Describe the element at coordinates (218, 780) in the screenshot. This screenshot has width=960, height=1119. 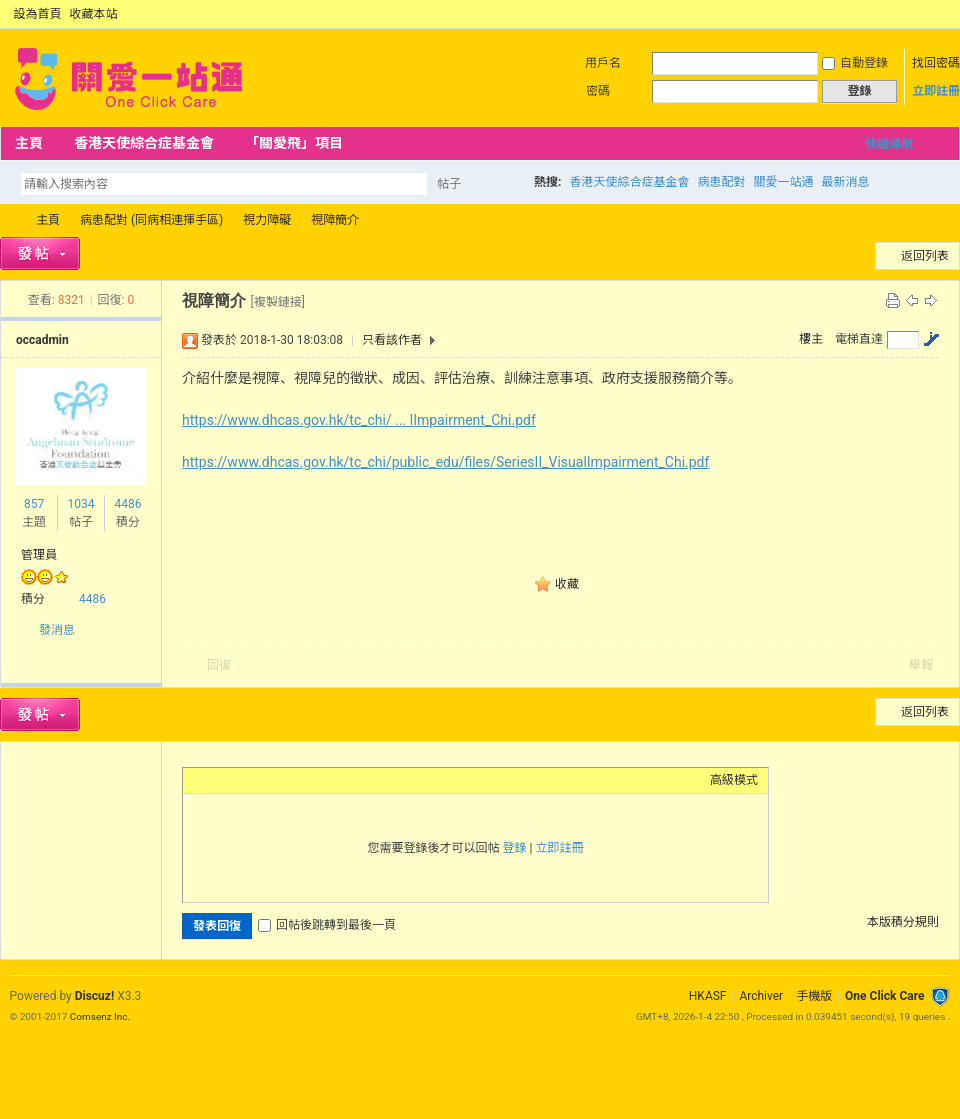
I see `Color` at that location.